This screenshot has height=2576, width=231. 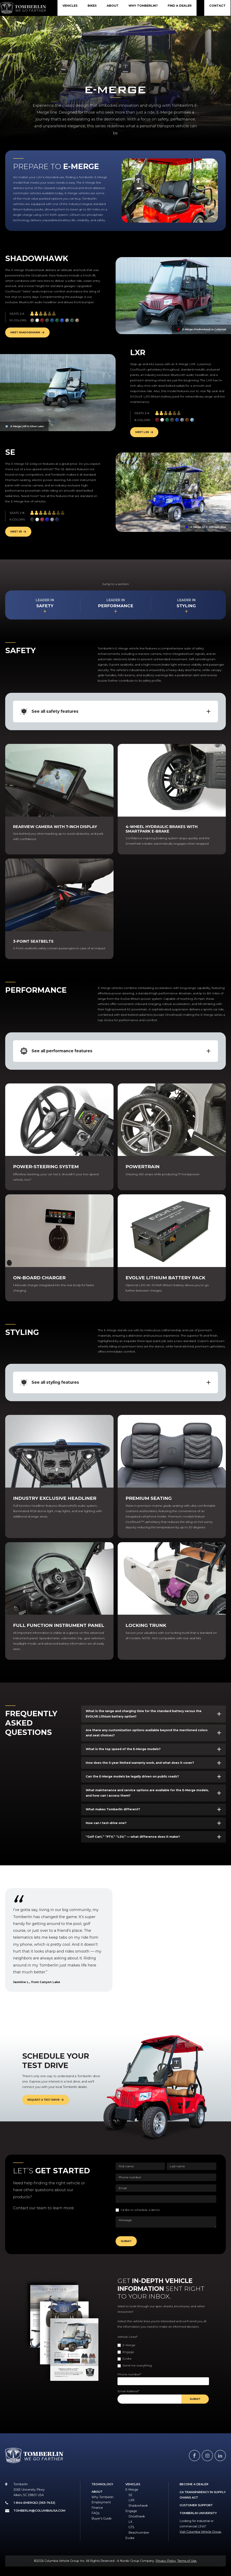 I want to click on performance, so click(x=115, y=613).